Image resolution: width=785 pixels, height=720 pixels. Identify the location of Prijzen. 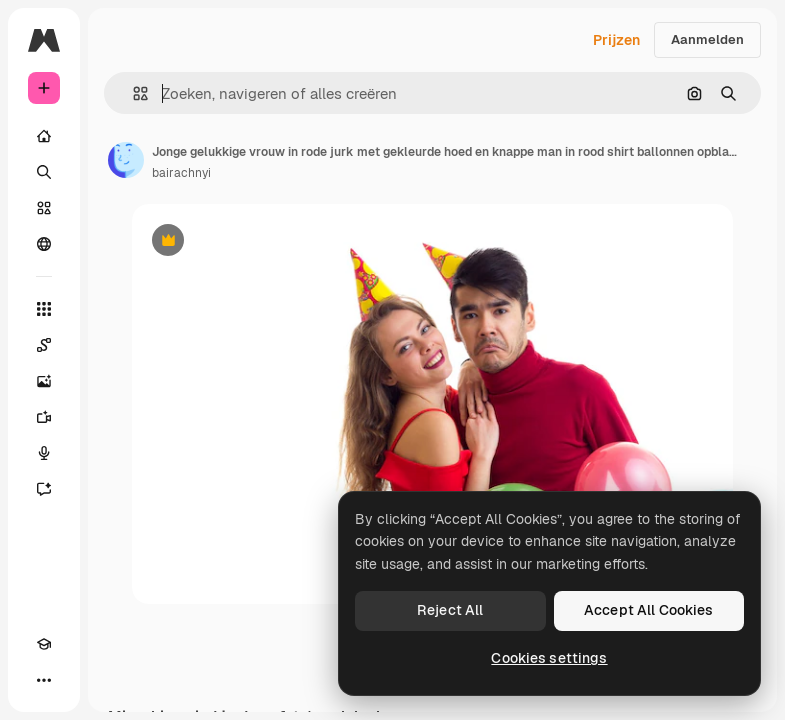
(616, 40).